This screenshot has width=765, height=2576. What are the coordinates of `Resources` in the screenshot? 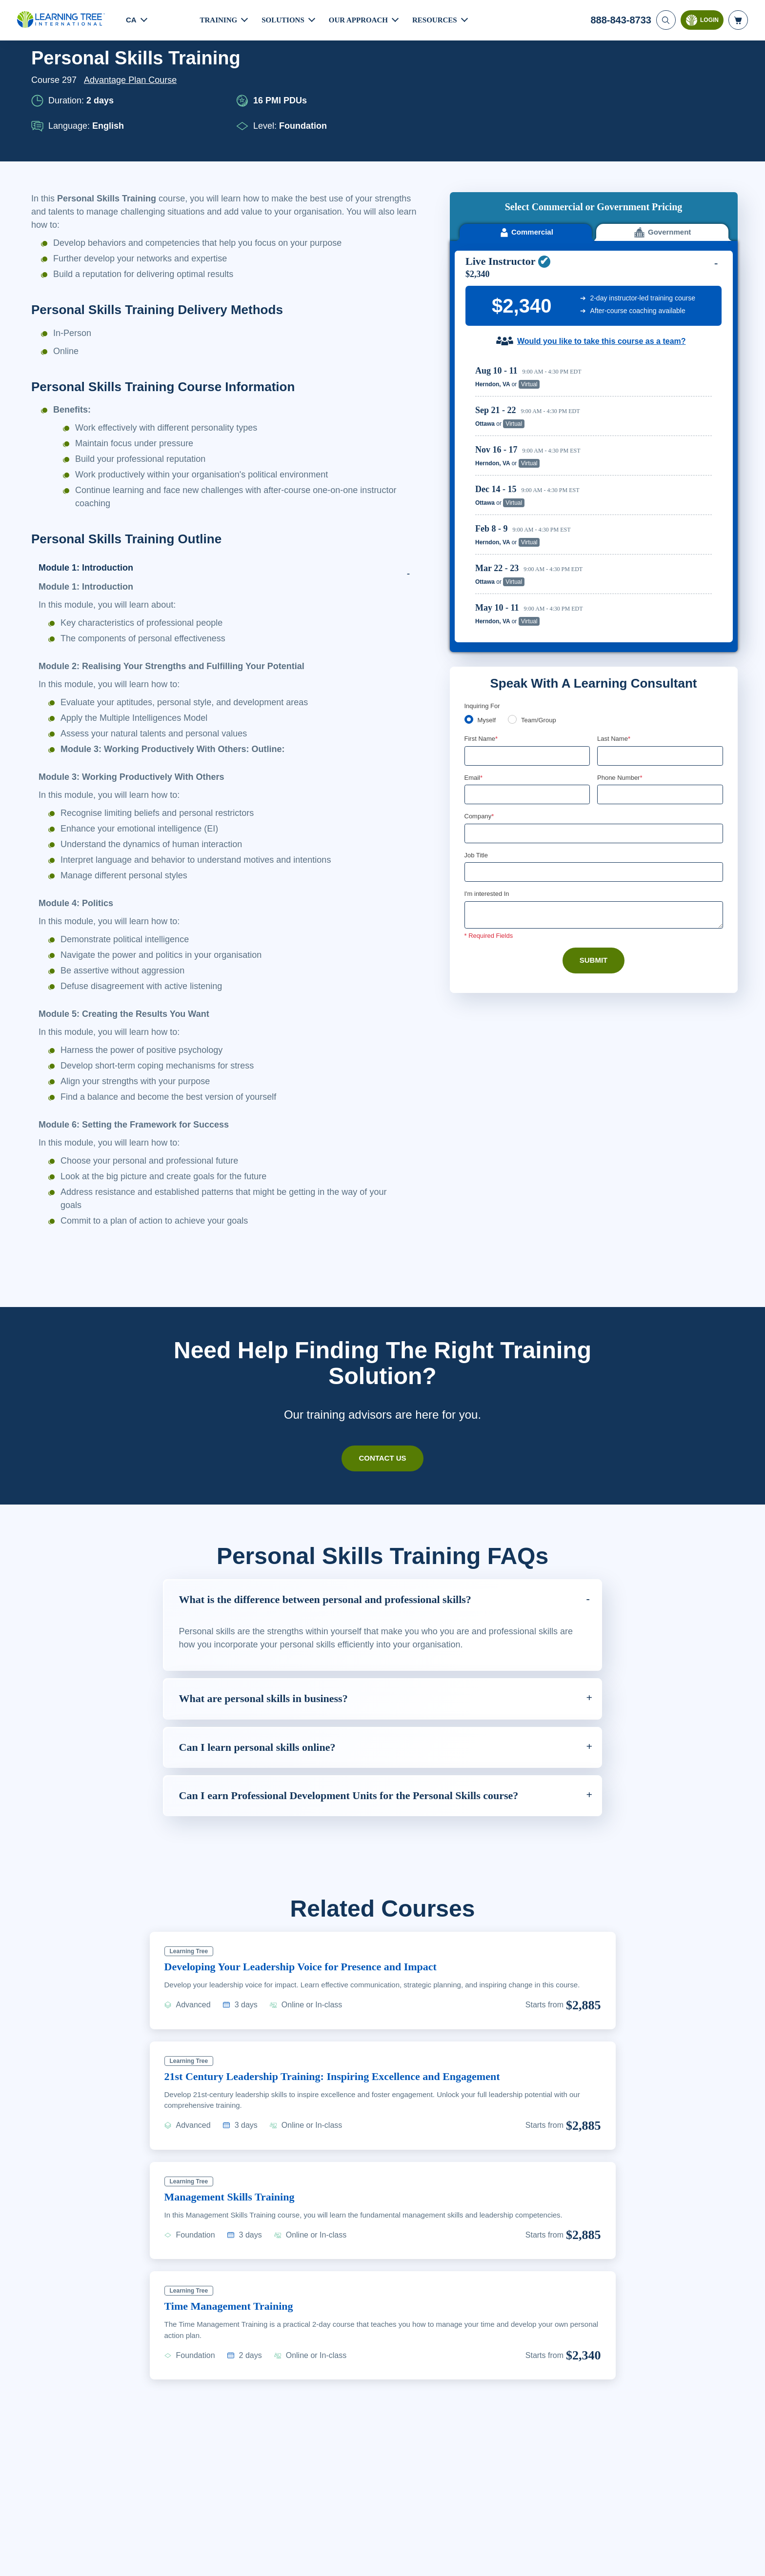 It's located at (439, 19).